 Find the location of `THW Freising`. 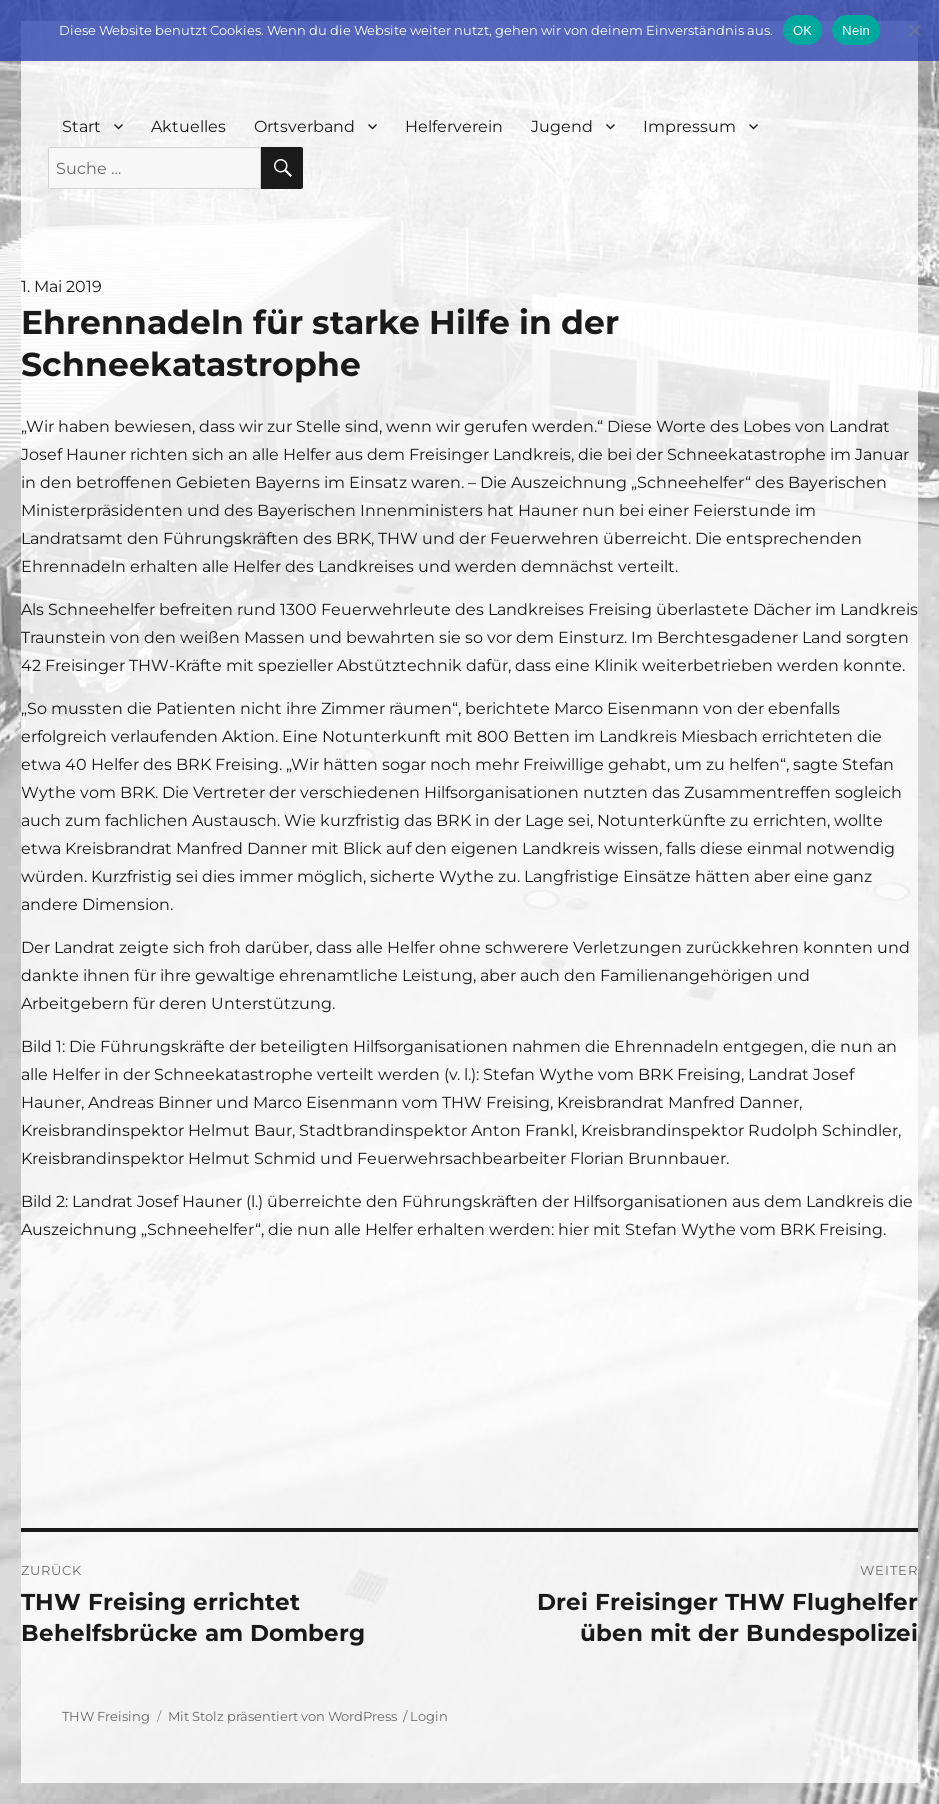

THW Freising is located at coordinates (106, 1716).